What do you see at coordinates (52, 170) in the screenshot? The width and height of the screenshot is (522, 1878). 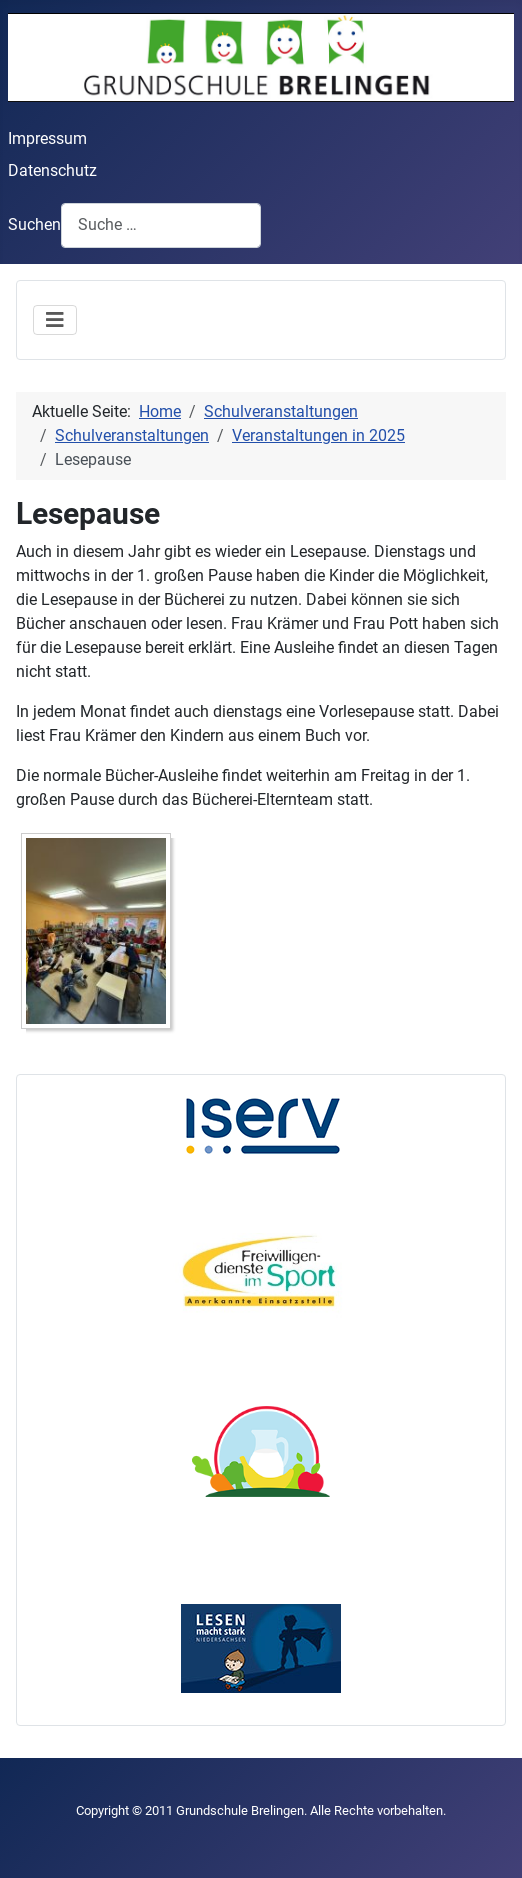 I see `Datenschutz` at bounding box center [52, 170].